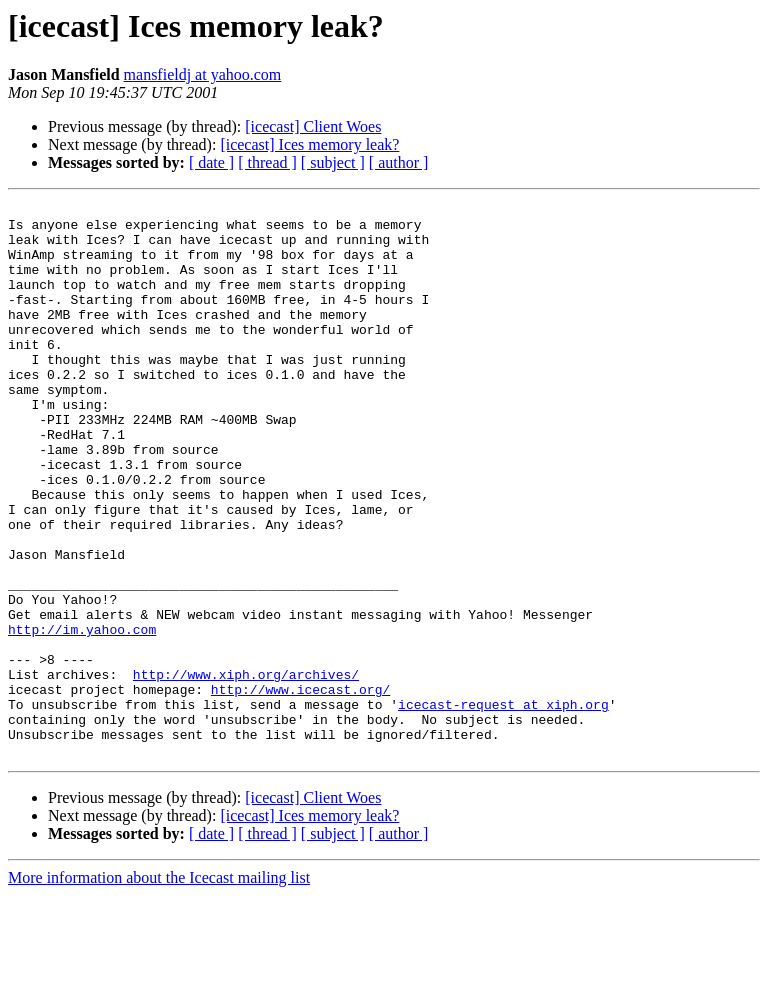 This screenshot has height=1006, width=768. What do you see at coordinates (399, 162) in the screenshot?
I see `[ author ]` at bounding box center [399, 162].